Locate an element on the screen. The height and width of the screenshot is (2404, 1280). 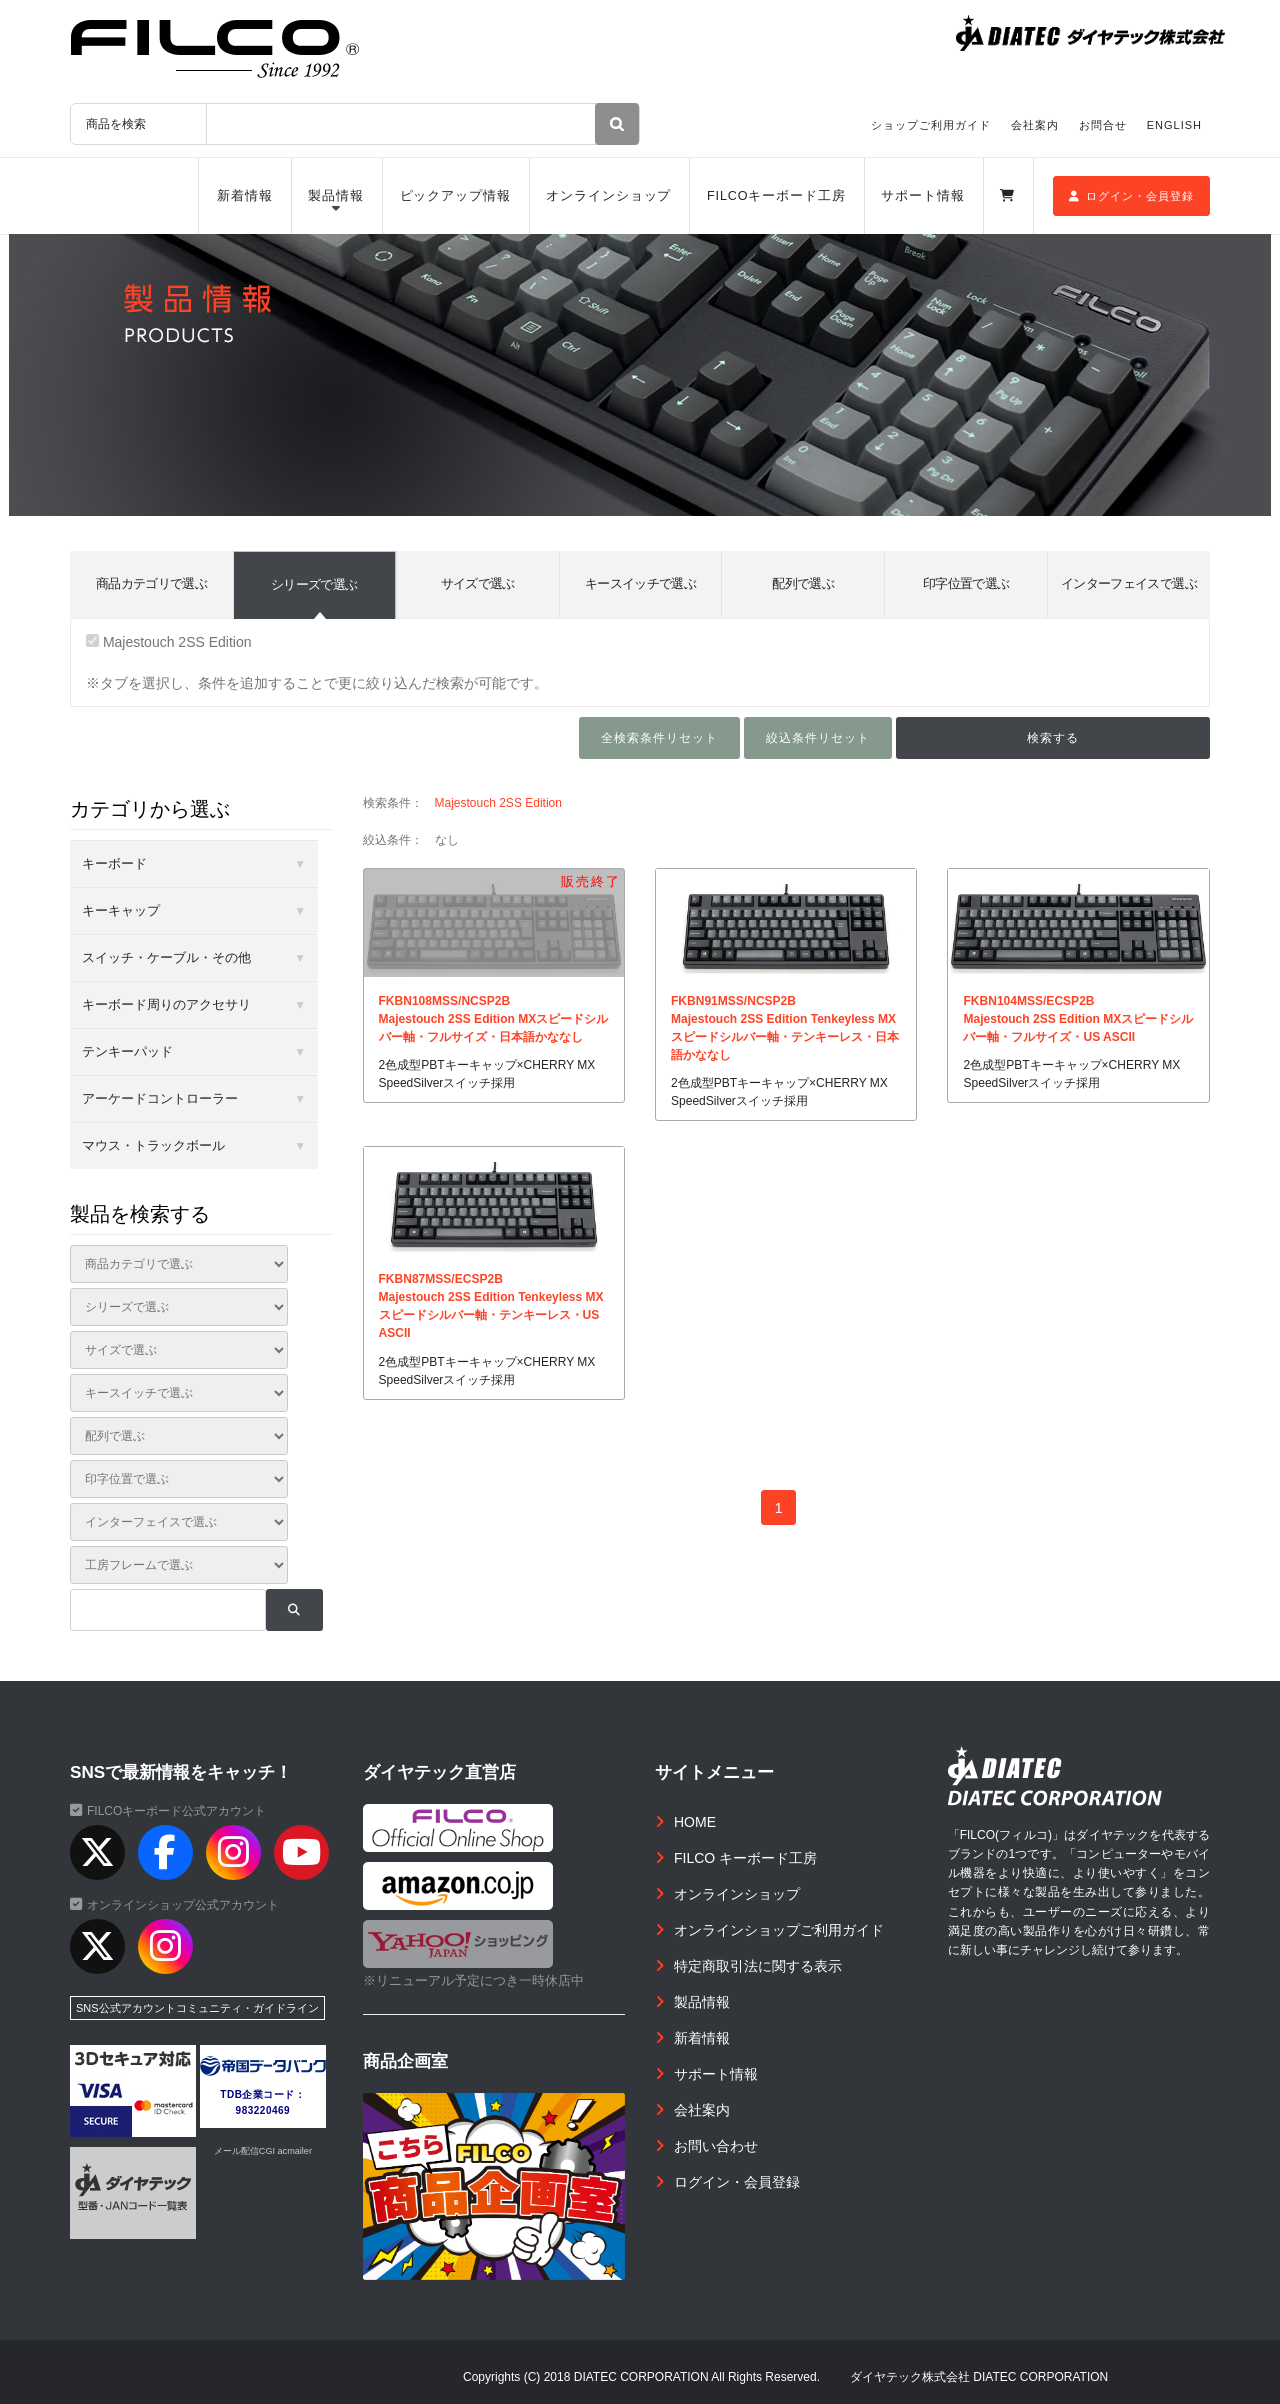
お問い合わせ is located at coordinates (716, 2146).